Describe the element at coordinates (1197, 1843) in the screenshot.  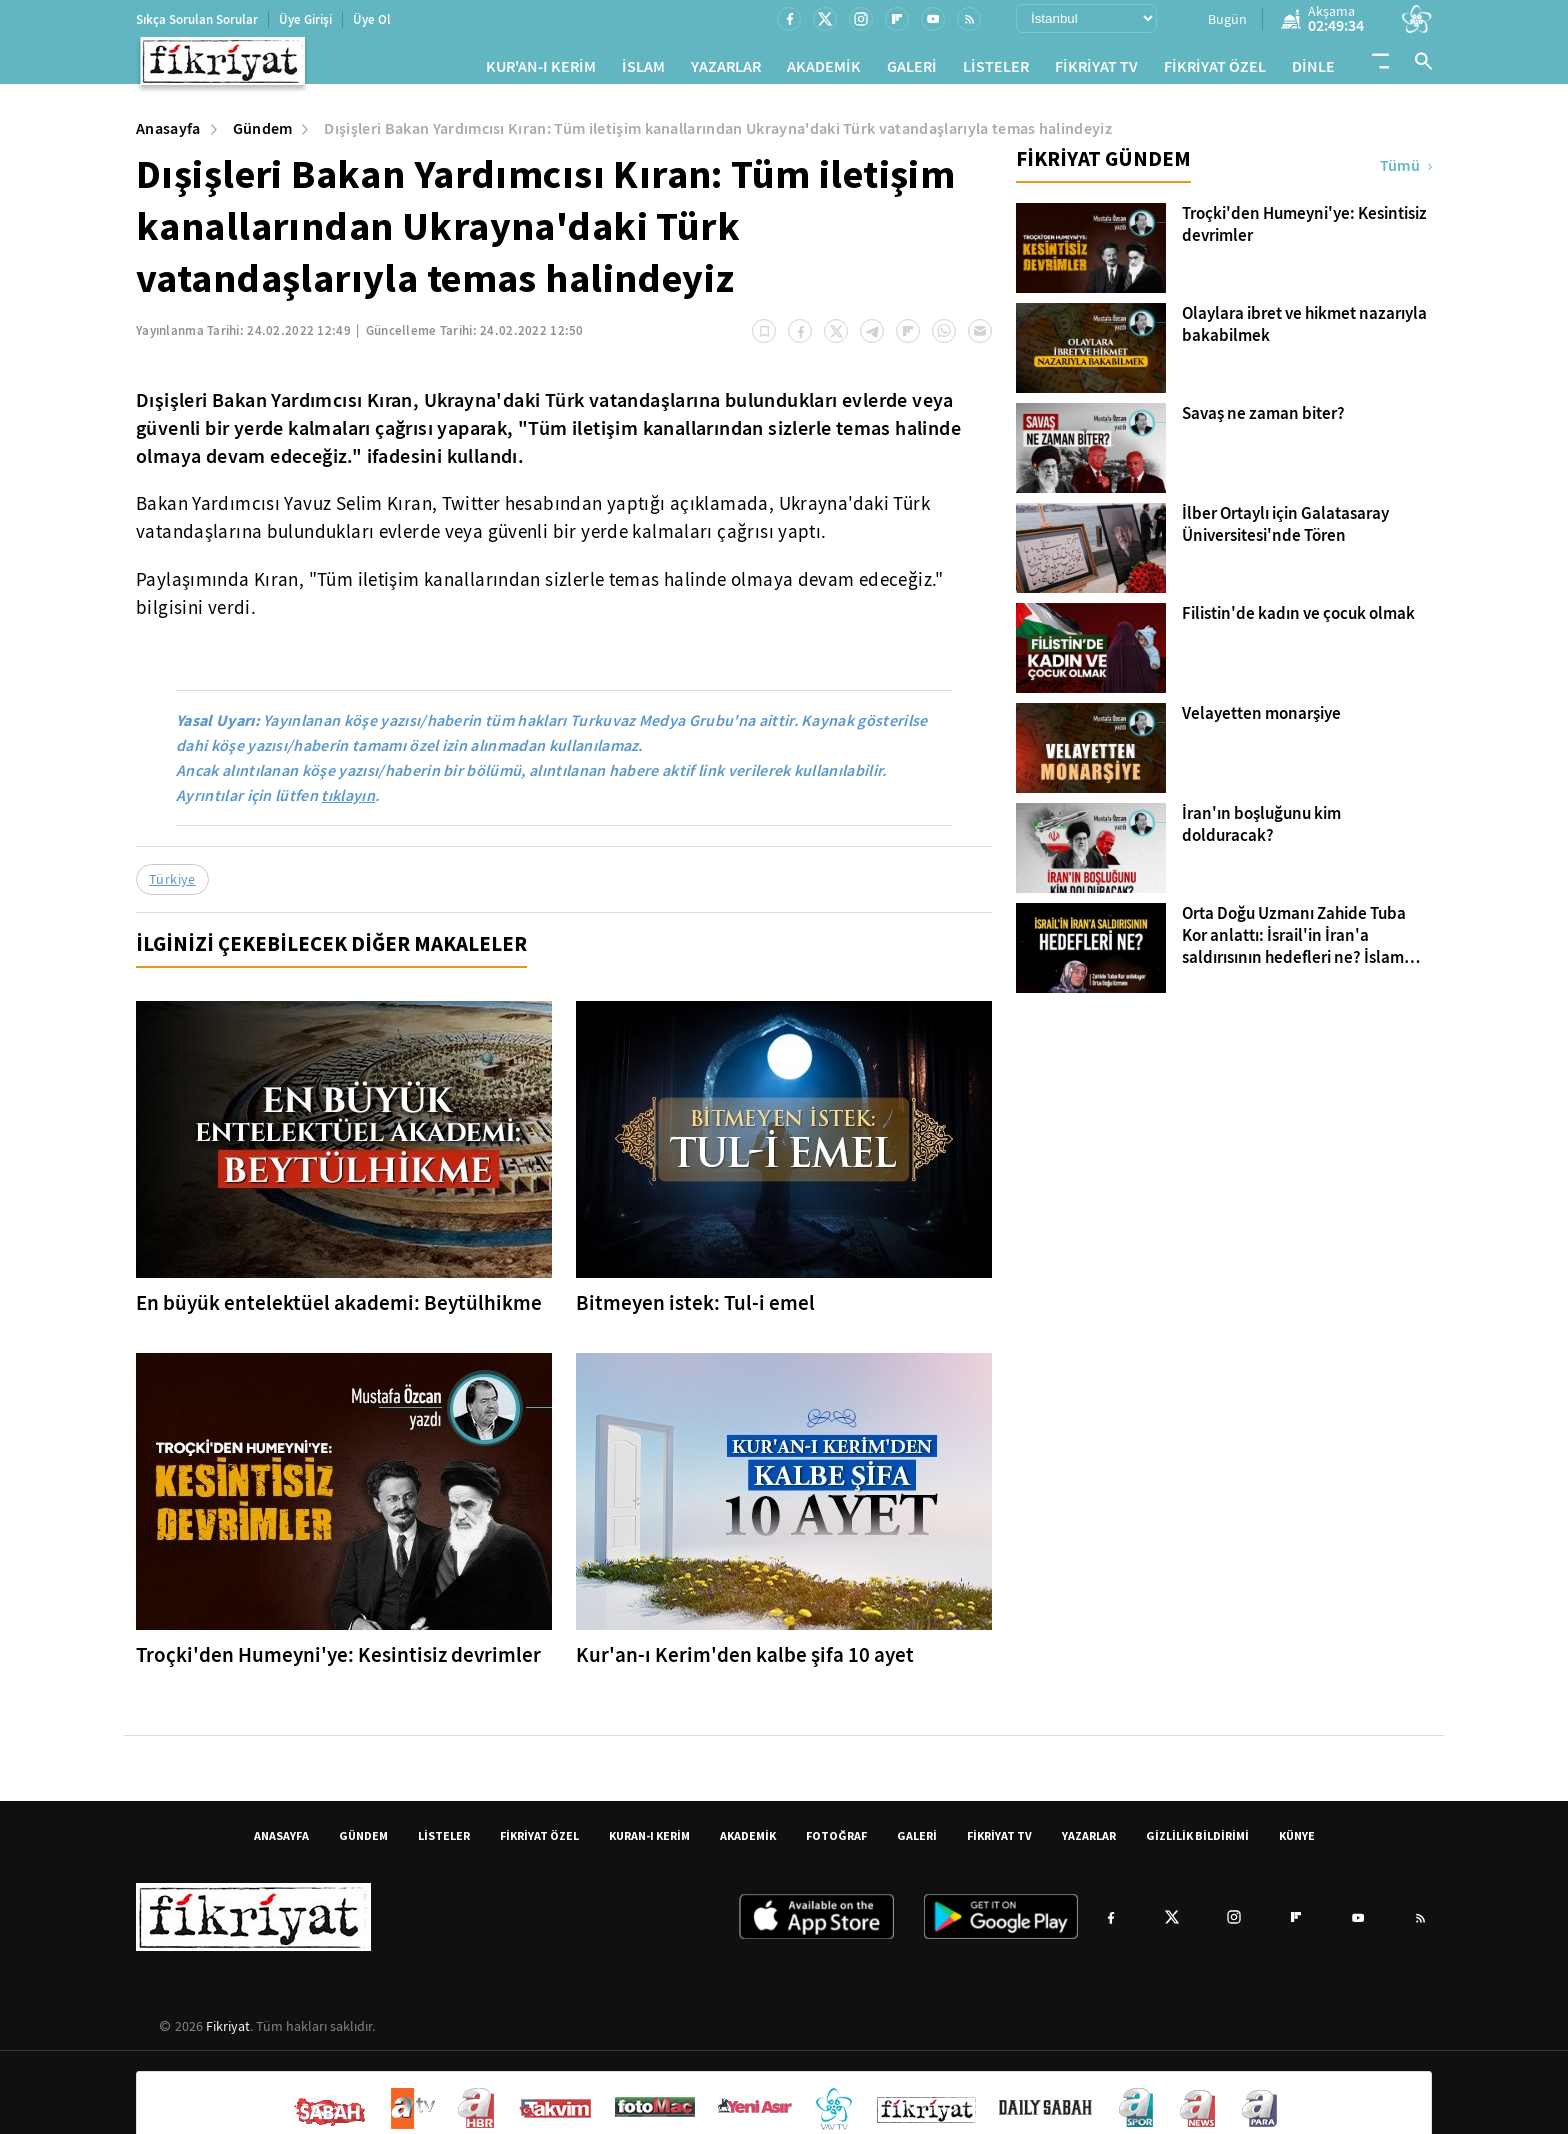
I see `GİZLİLİK BİLDİRİMİ` at that location.